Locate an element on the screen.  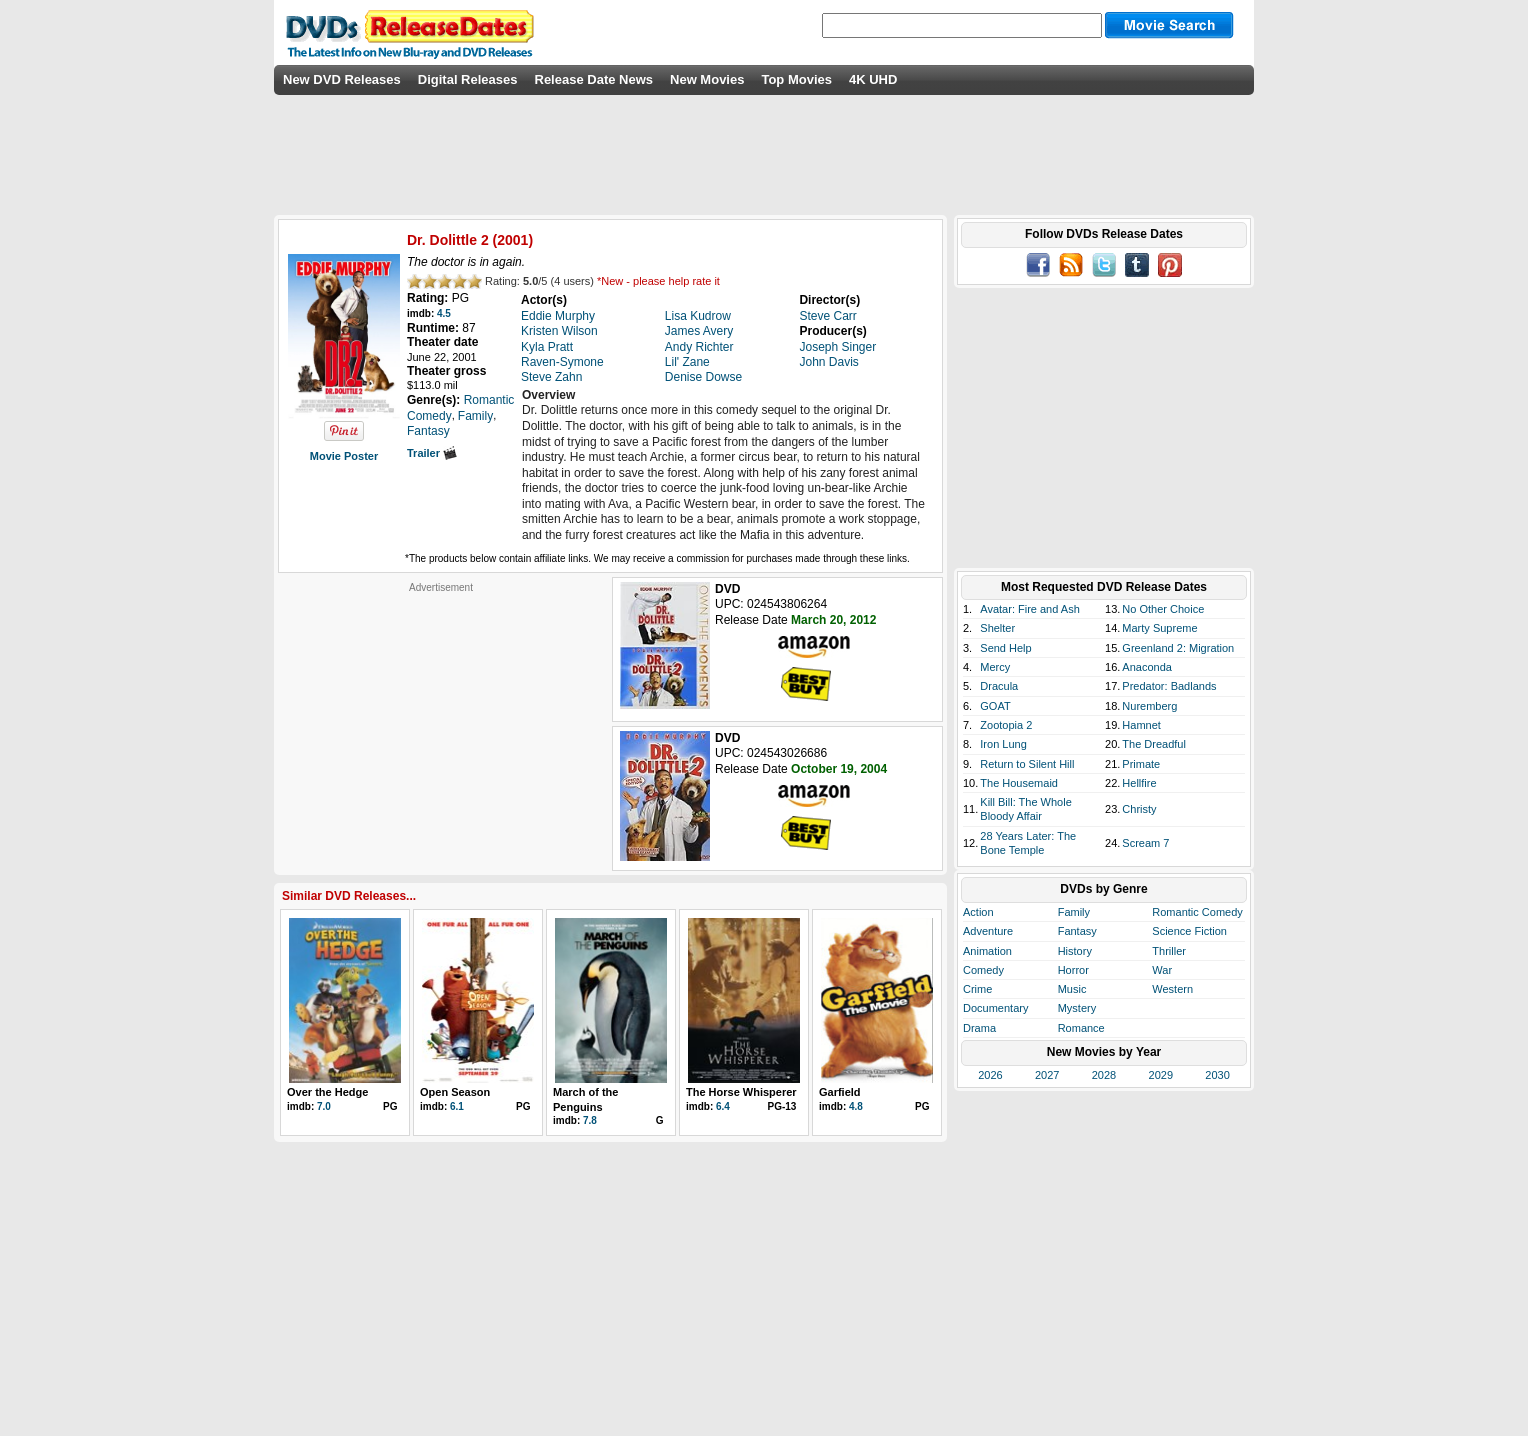
Iron Lung is located at coordinates (1003, 744).